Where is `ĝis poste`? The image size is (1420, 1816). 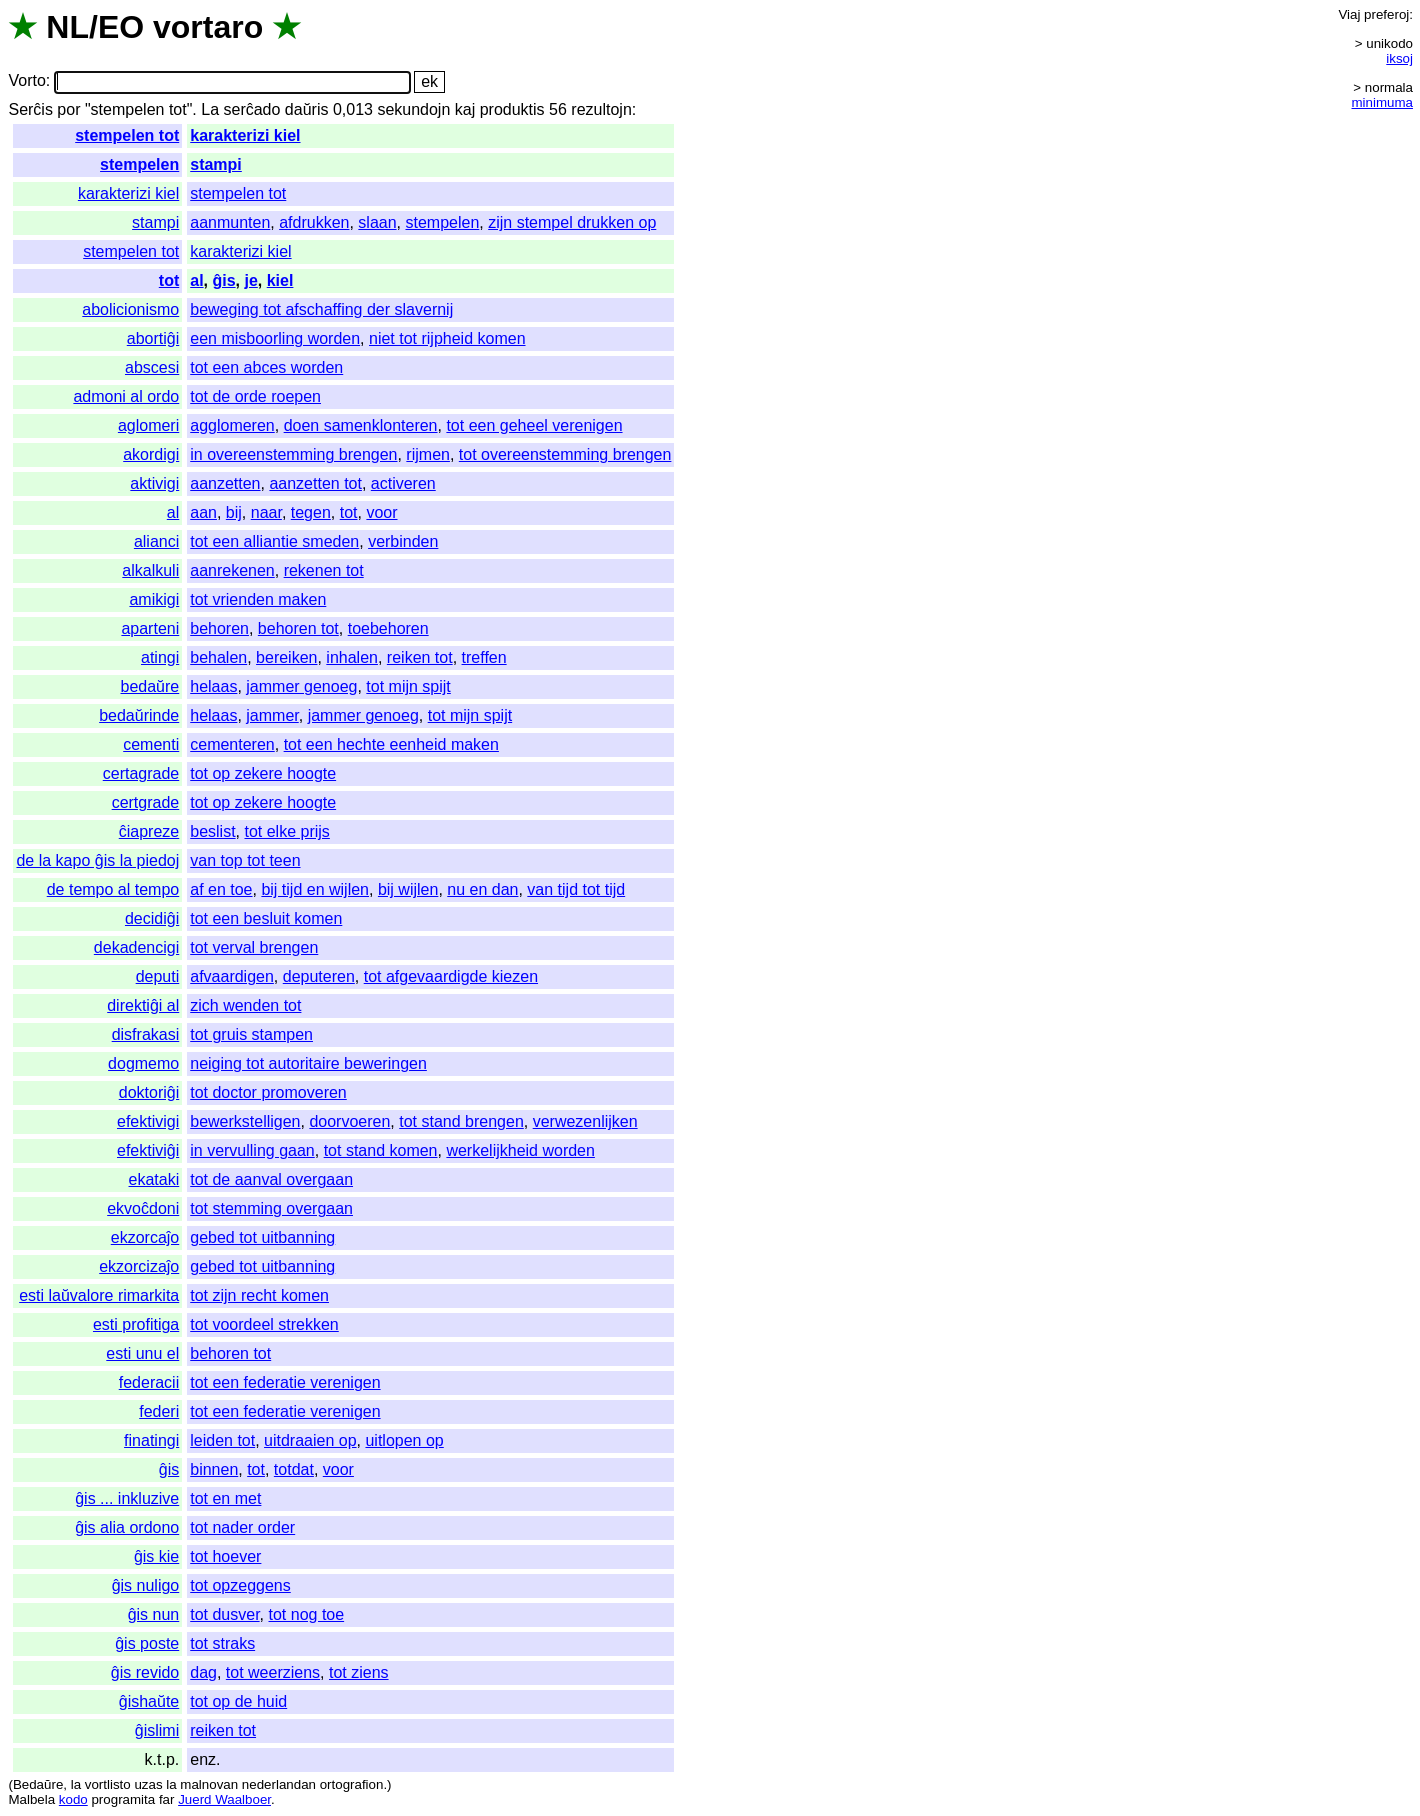 ĝis poste is located at coordinates (147, 1643).